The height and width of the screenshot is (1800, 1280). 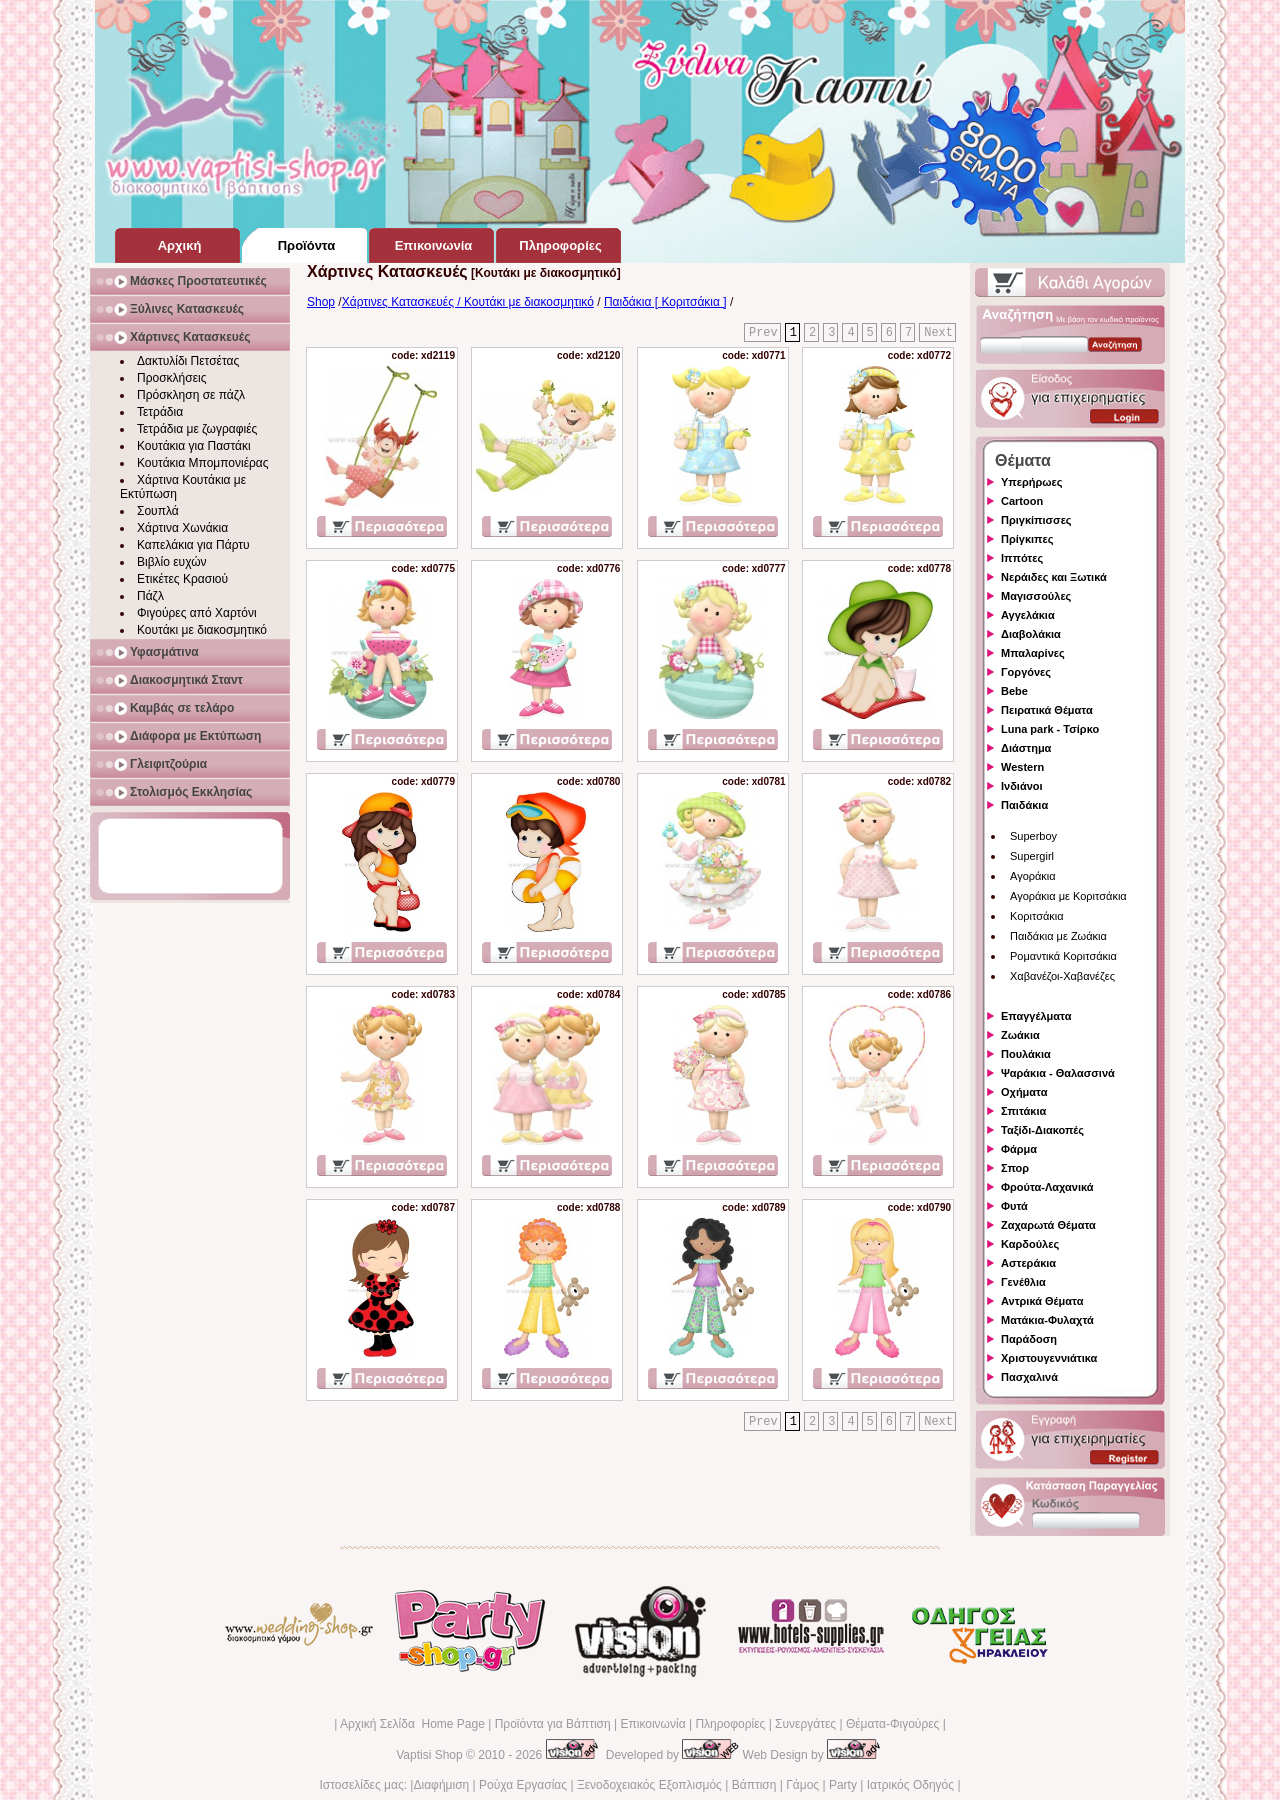 I want to click on Χάρτινα Χωνάκια, so click(x=182, y=528).